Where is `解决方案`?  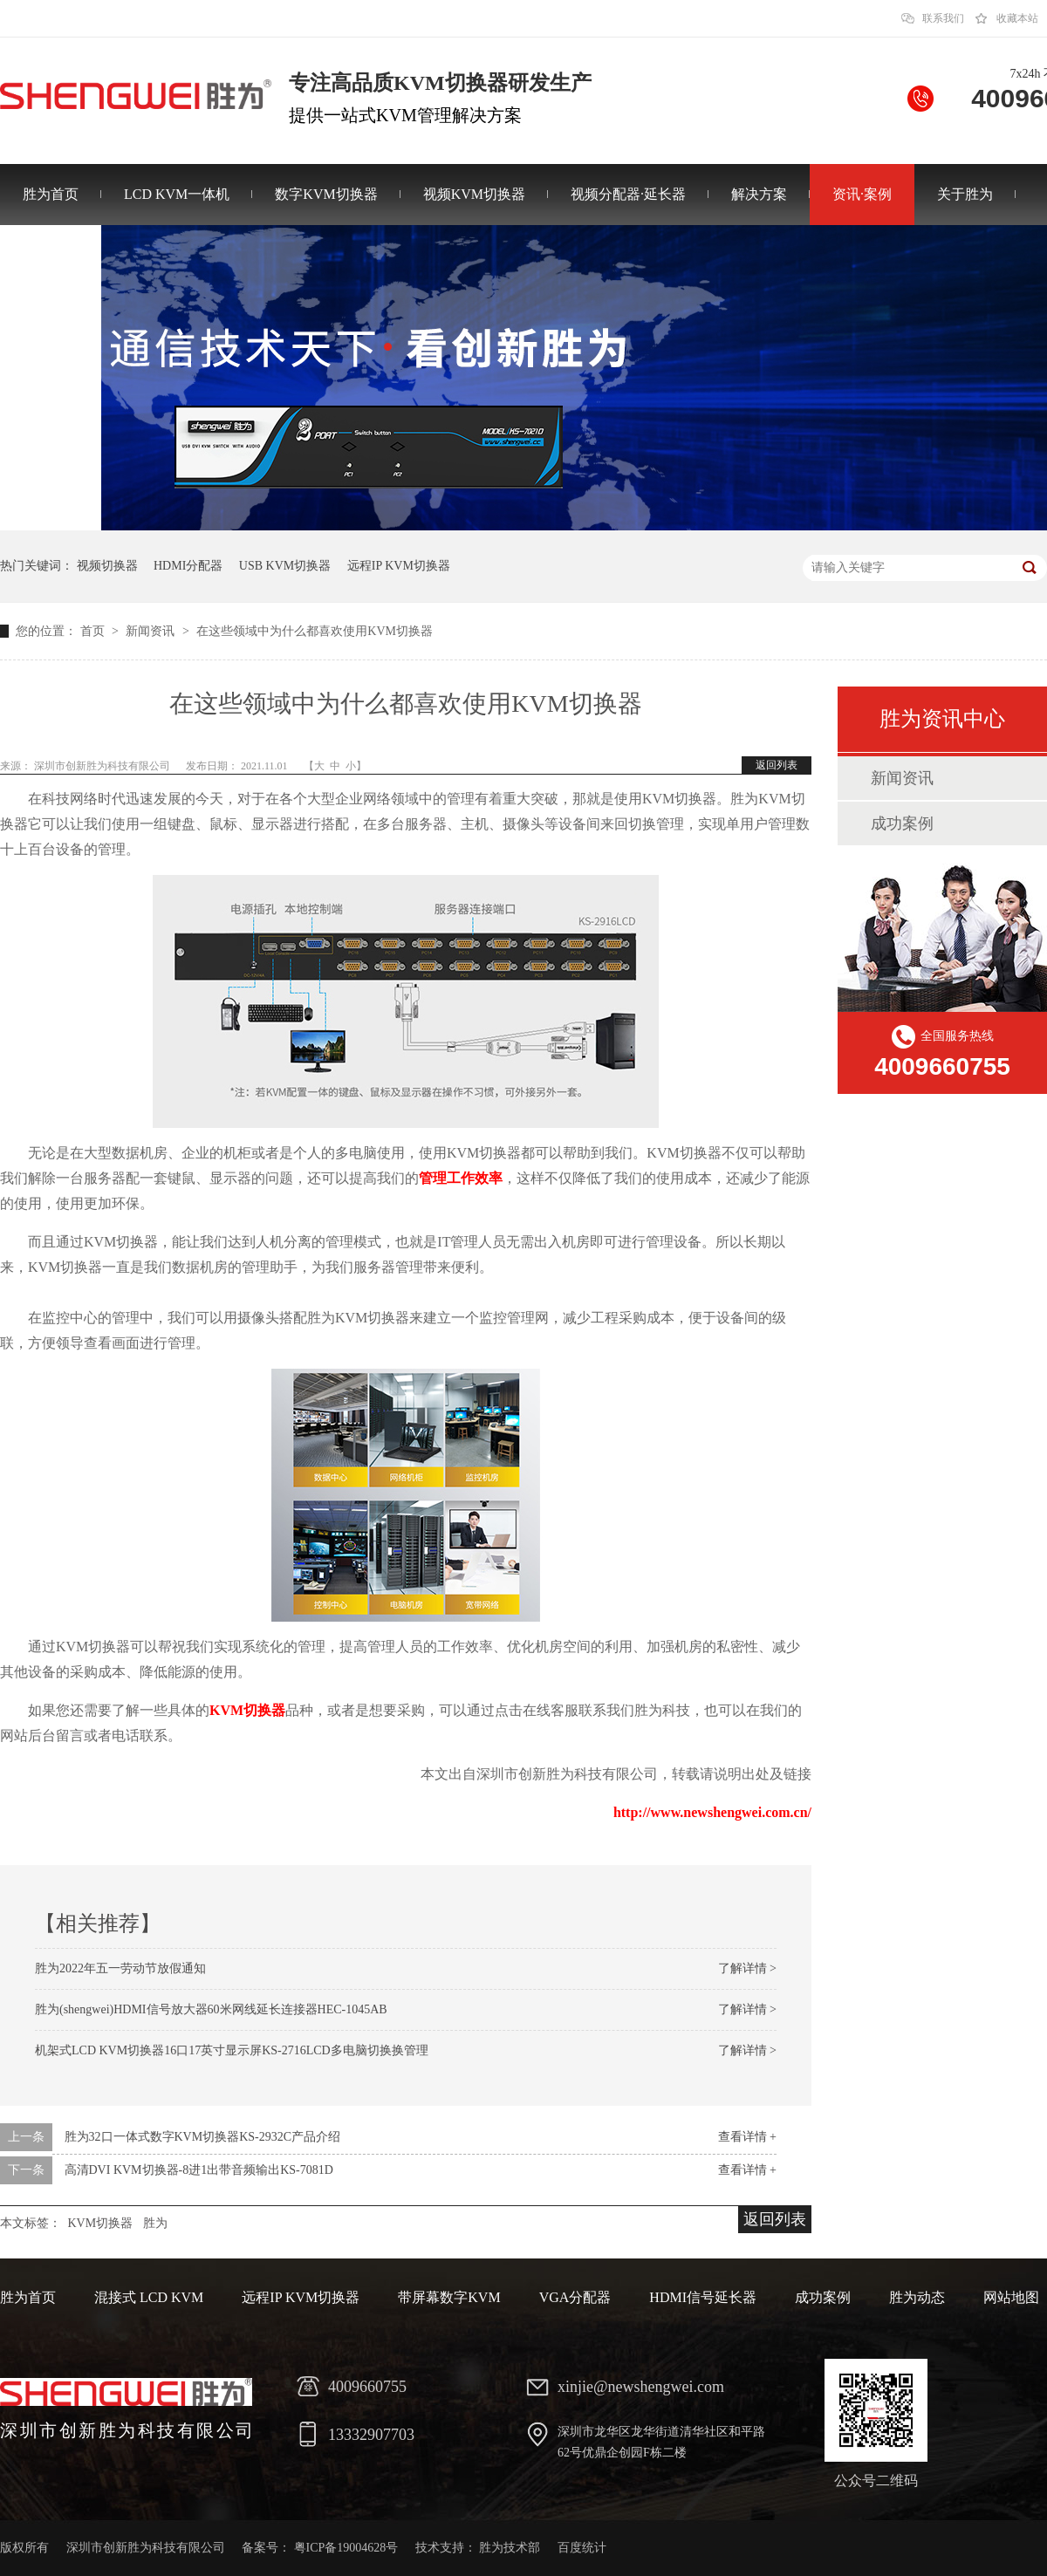 解决方案 is located at coordinates (759, 194).